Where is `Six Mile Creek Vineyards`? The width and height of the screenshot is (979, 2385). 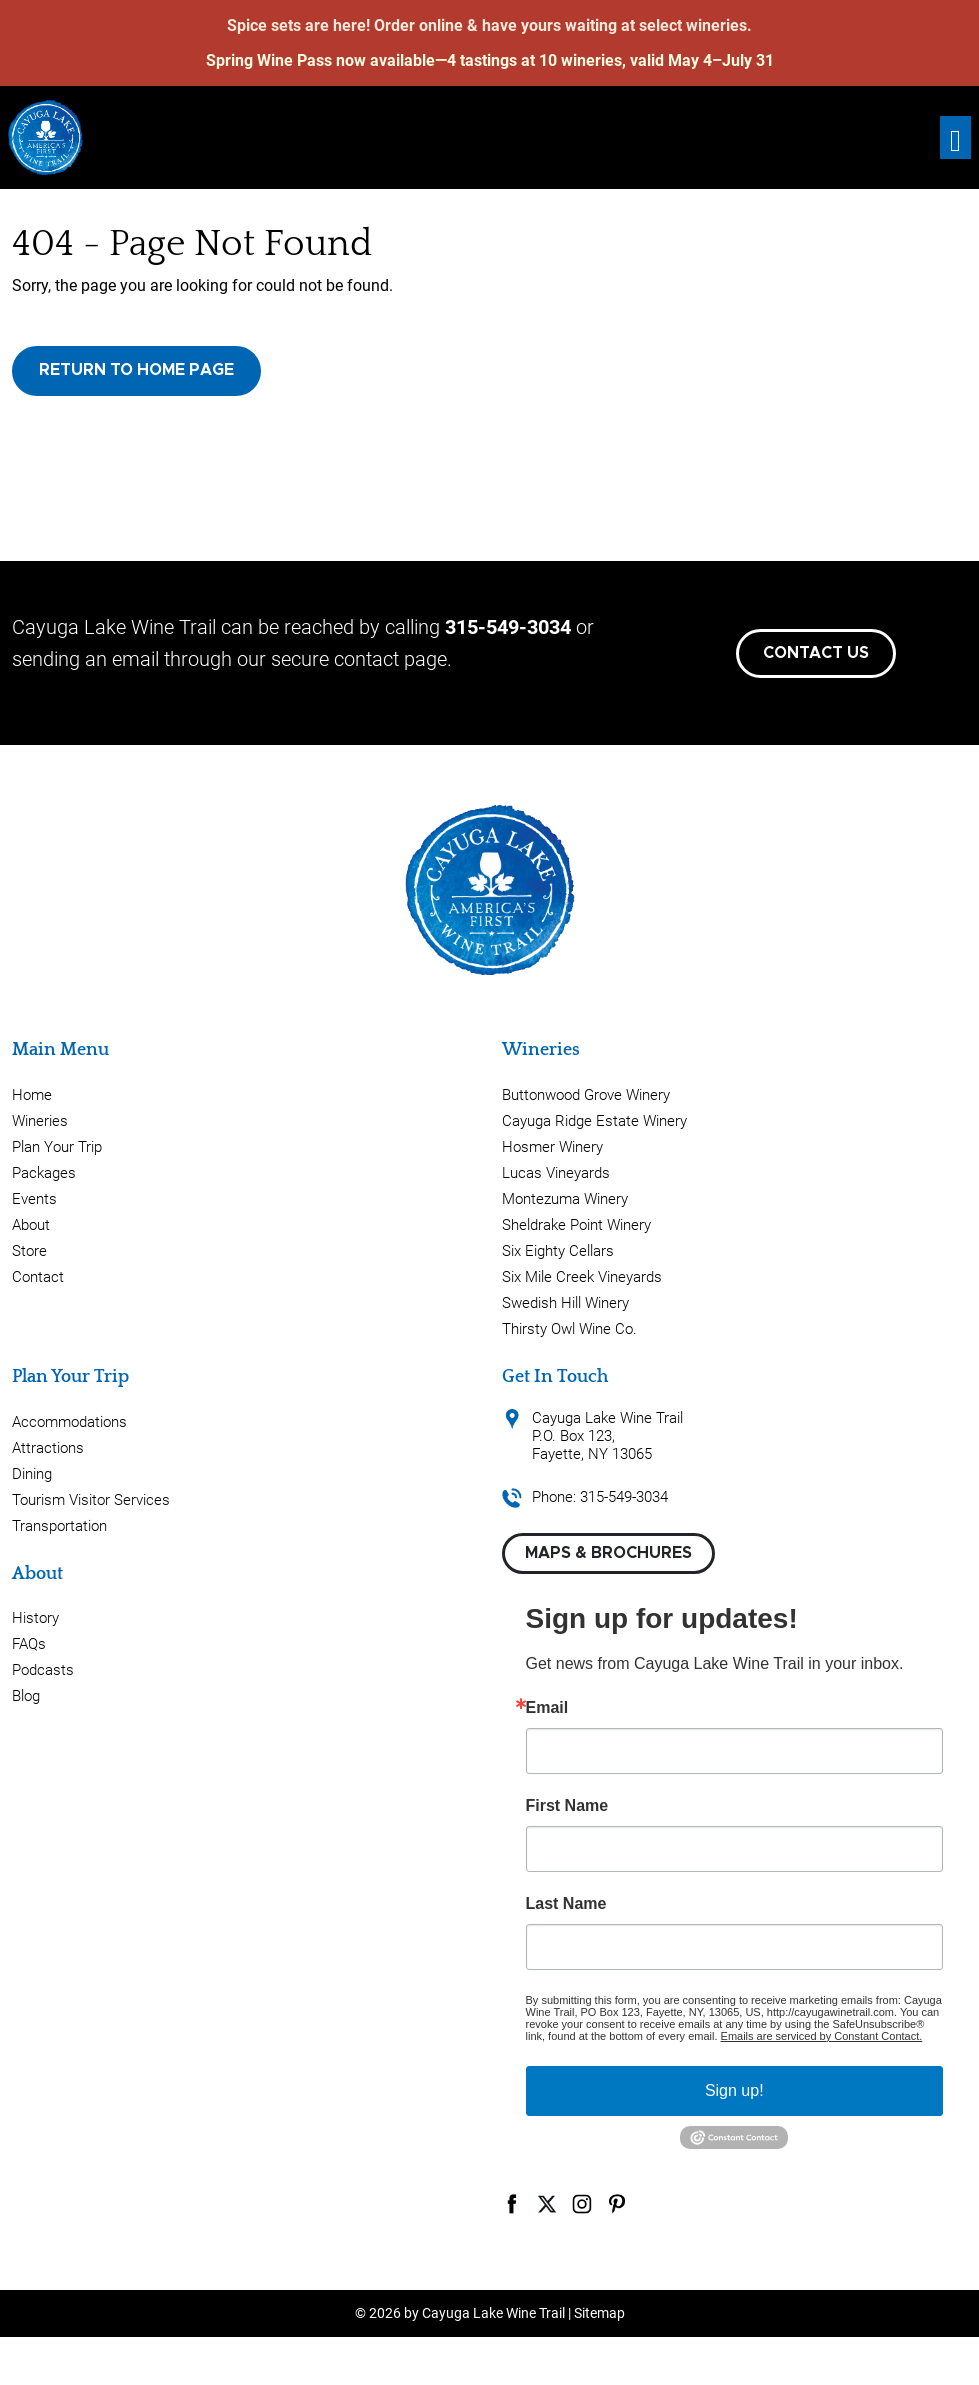 Six Mile Creek Vineyards is located at coordinates (582, 1277).